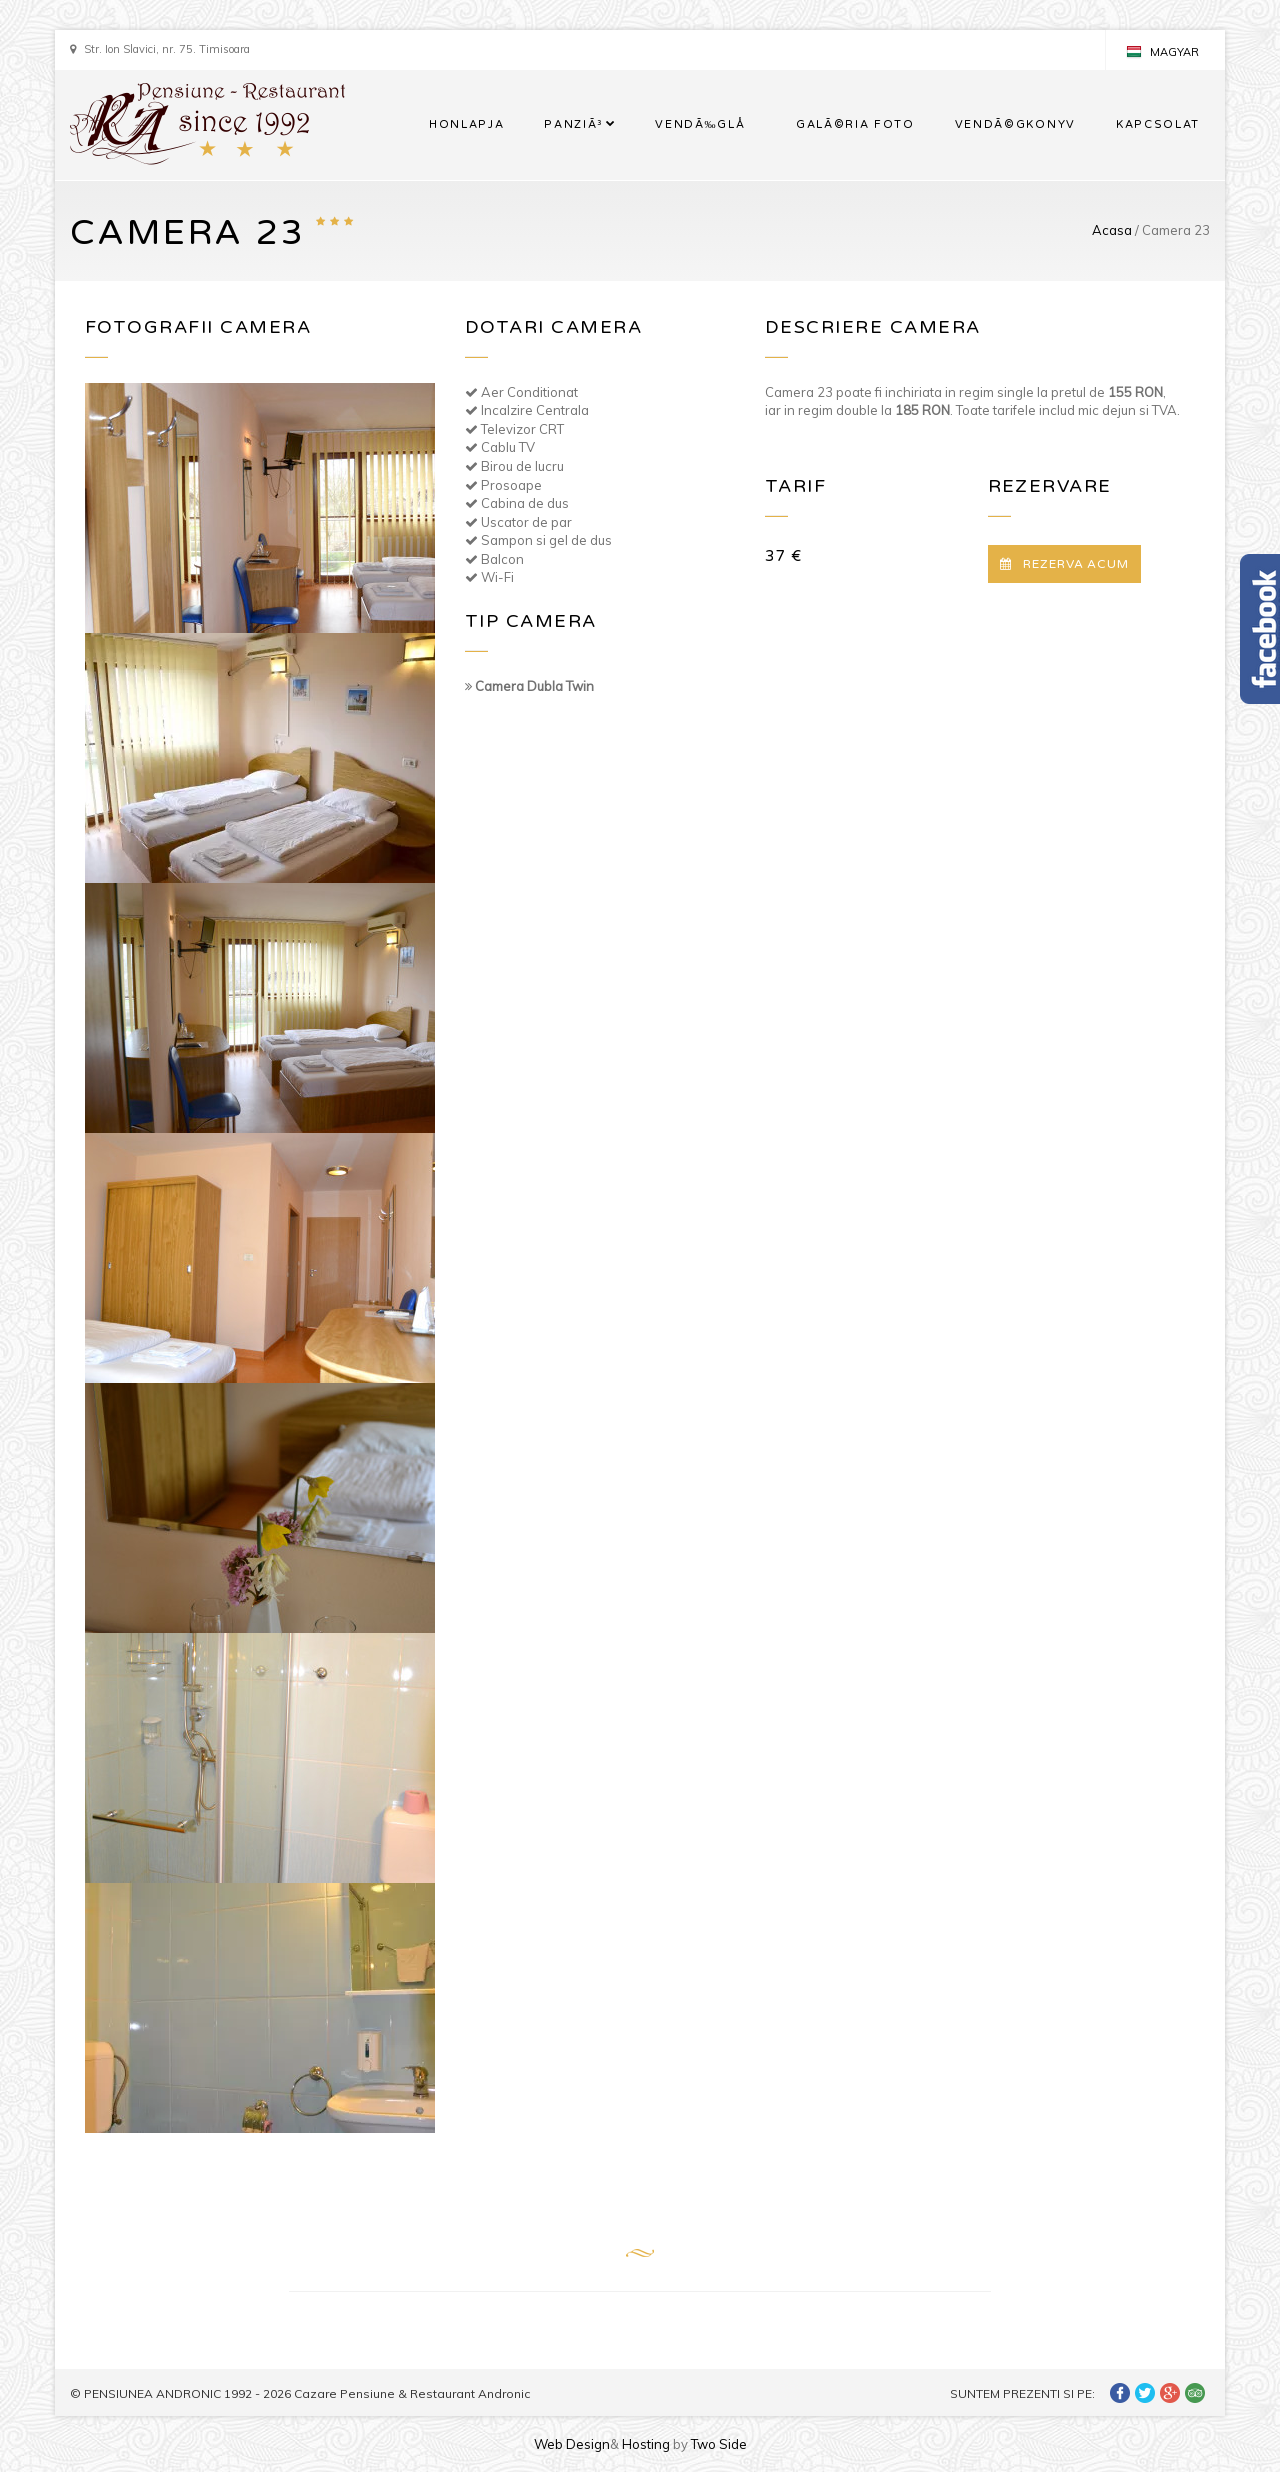 Image resolution: width=1280 pixels, height=2472 pixels. I want to click on Web Design, so click(572, 2444).